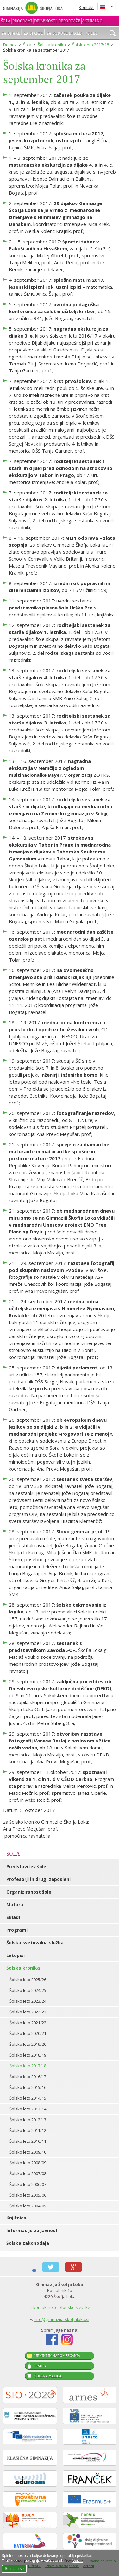 The image size is (119, 2576). I want to click on Knjižnica, so click(16, 2218).